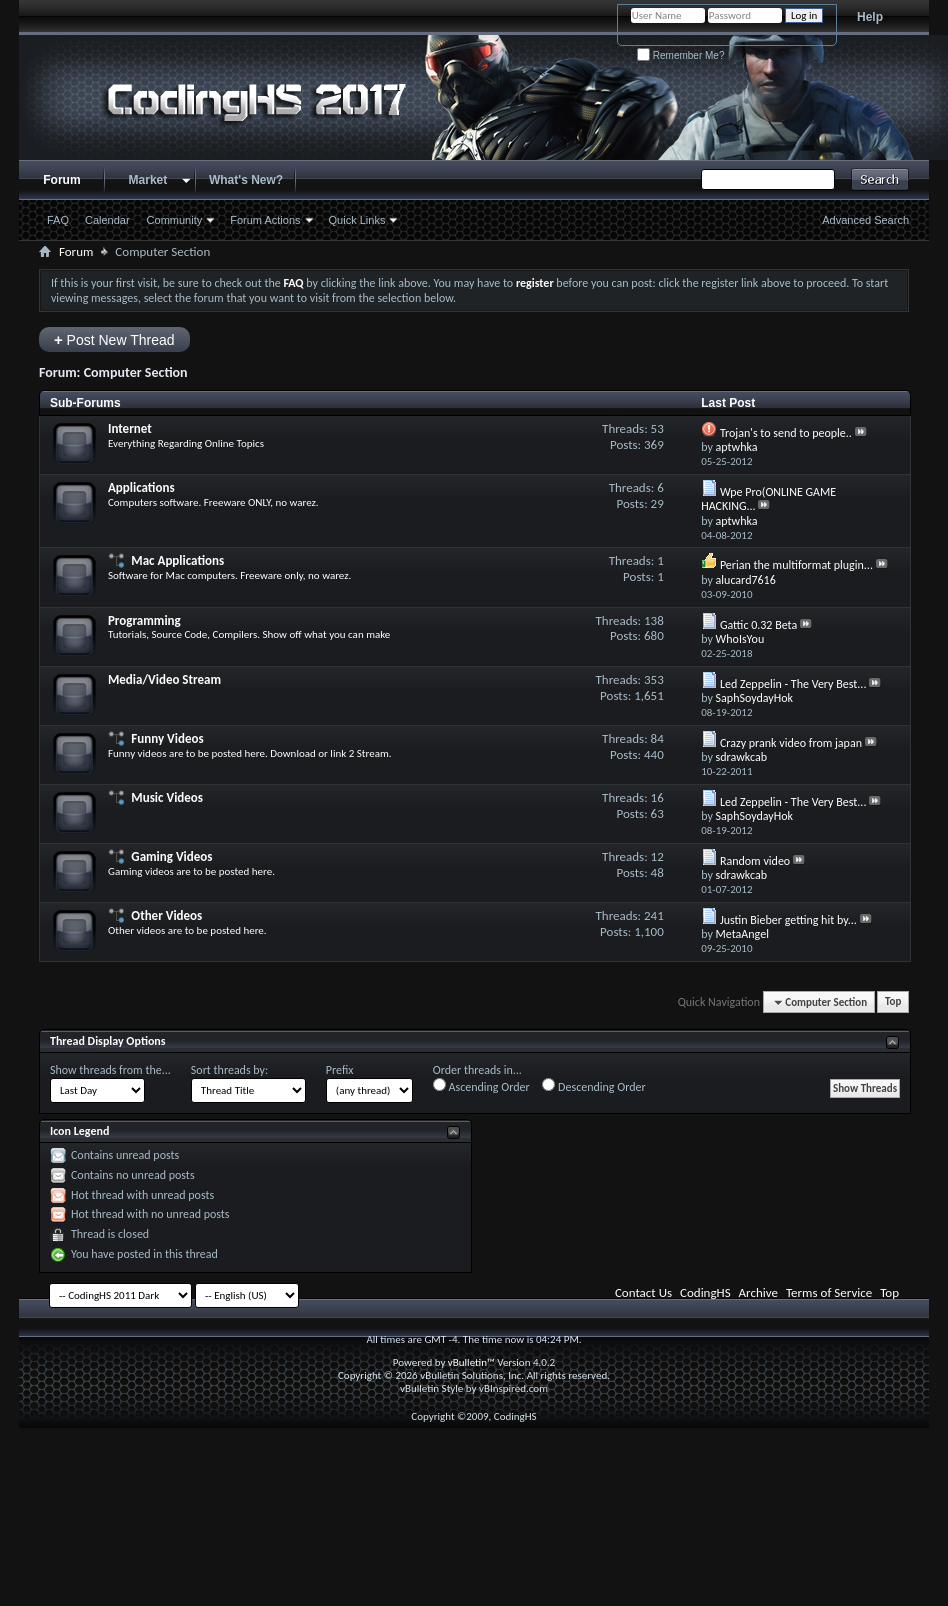 This screenshot has width=948, height=1606. What do you see at coordinates (166, 915) in the screenshot?
I see `Other Videos` at bounding box center [166, 915].